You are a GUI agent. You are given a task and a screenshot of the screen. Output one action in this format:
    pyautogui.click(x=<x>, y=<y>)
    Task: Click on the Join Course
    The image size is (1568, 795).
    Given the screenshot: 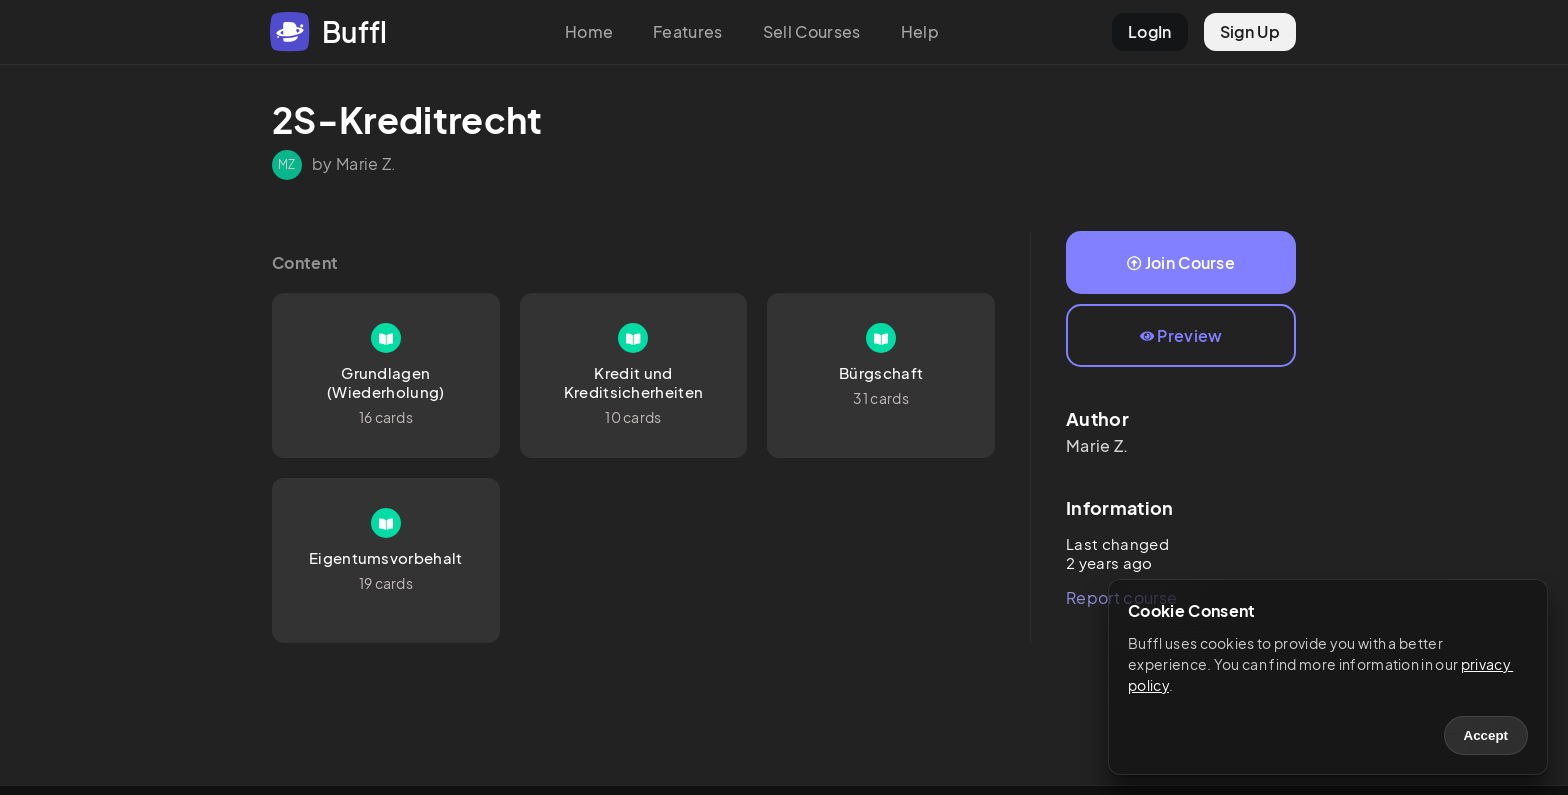 What is the action you would take?
    pyautogui.click(x=1181, y=262)
    